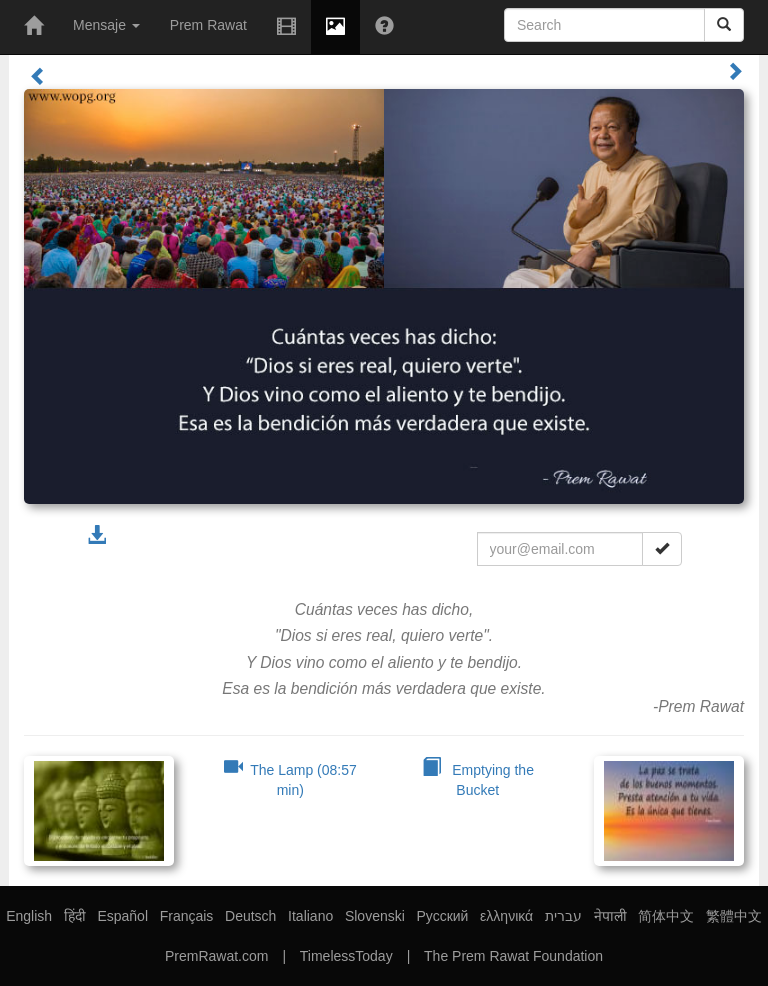  I want to click on Italiano, so click(310, 916).